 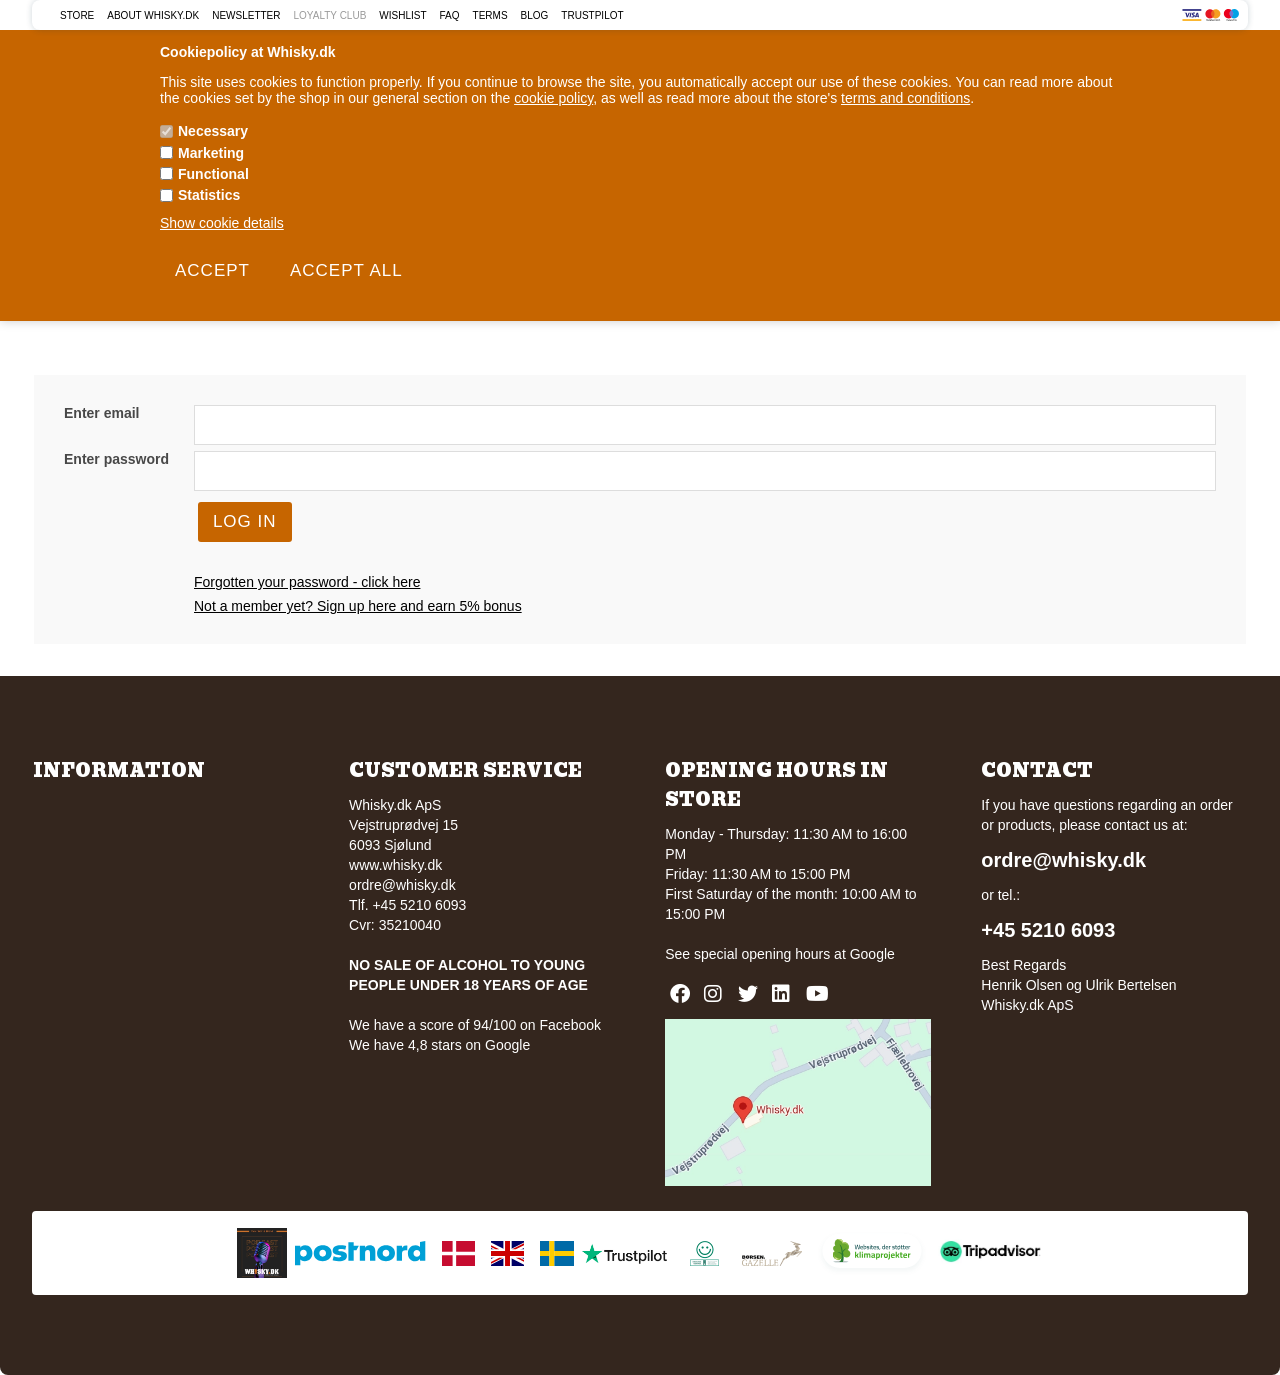 What do you see at coordinates (209, 195) in the screenshot?
I see `Statistics` at bounding box center [209, 195].